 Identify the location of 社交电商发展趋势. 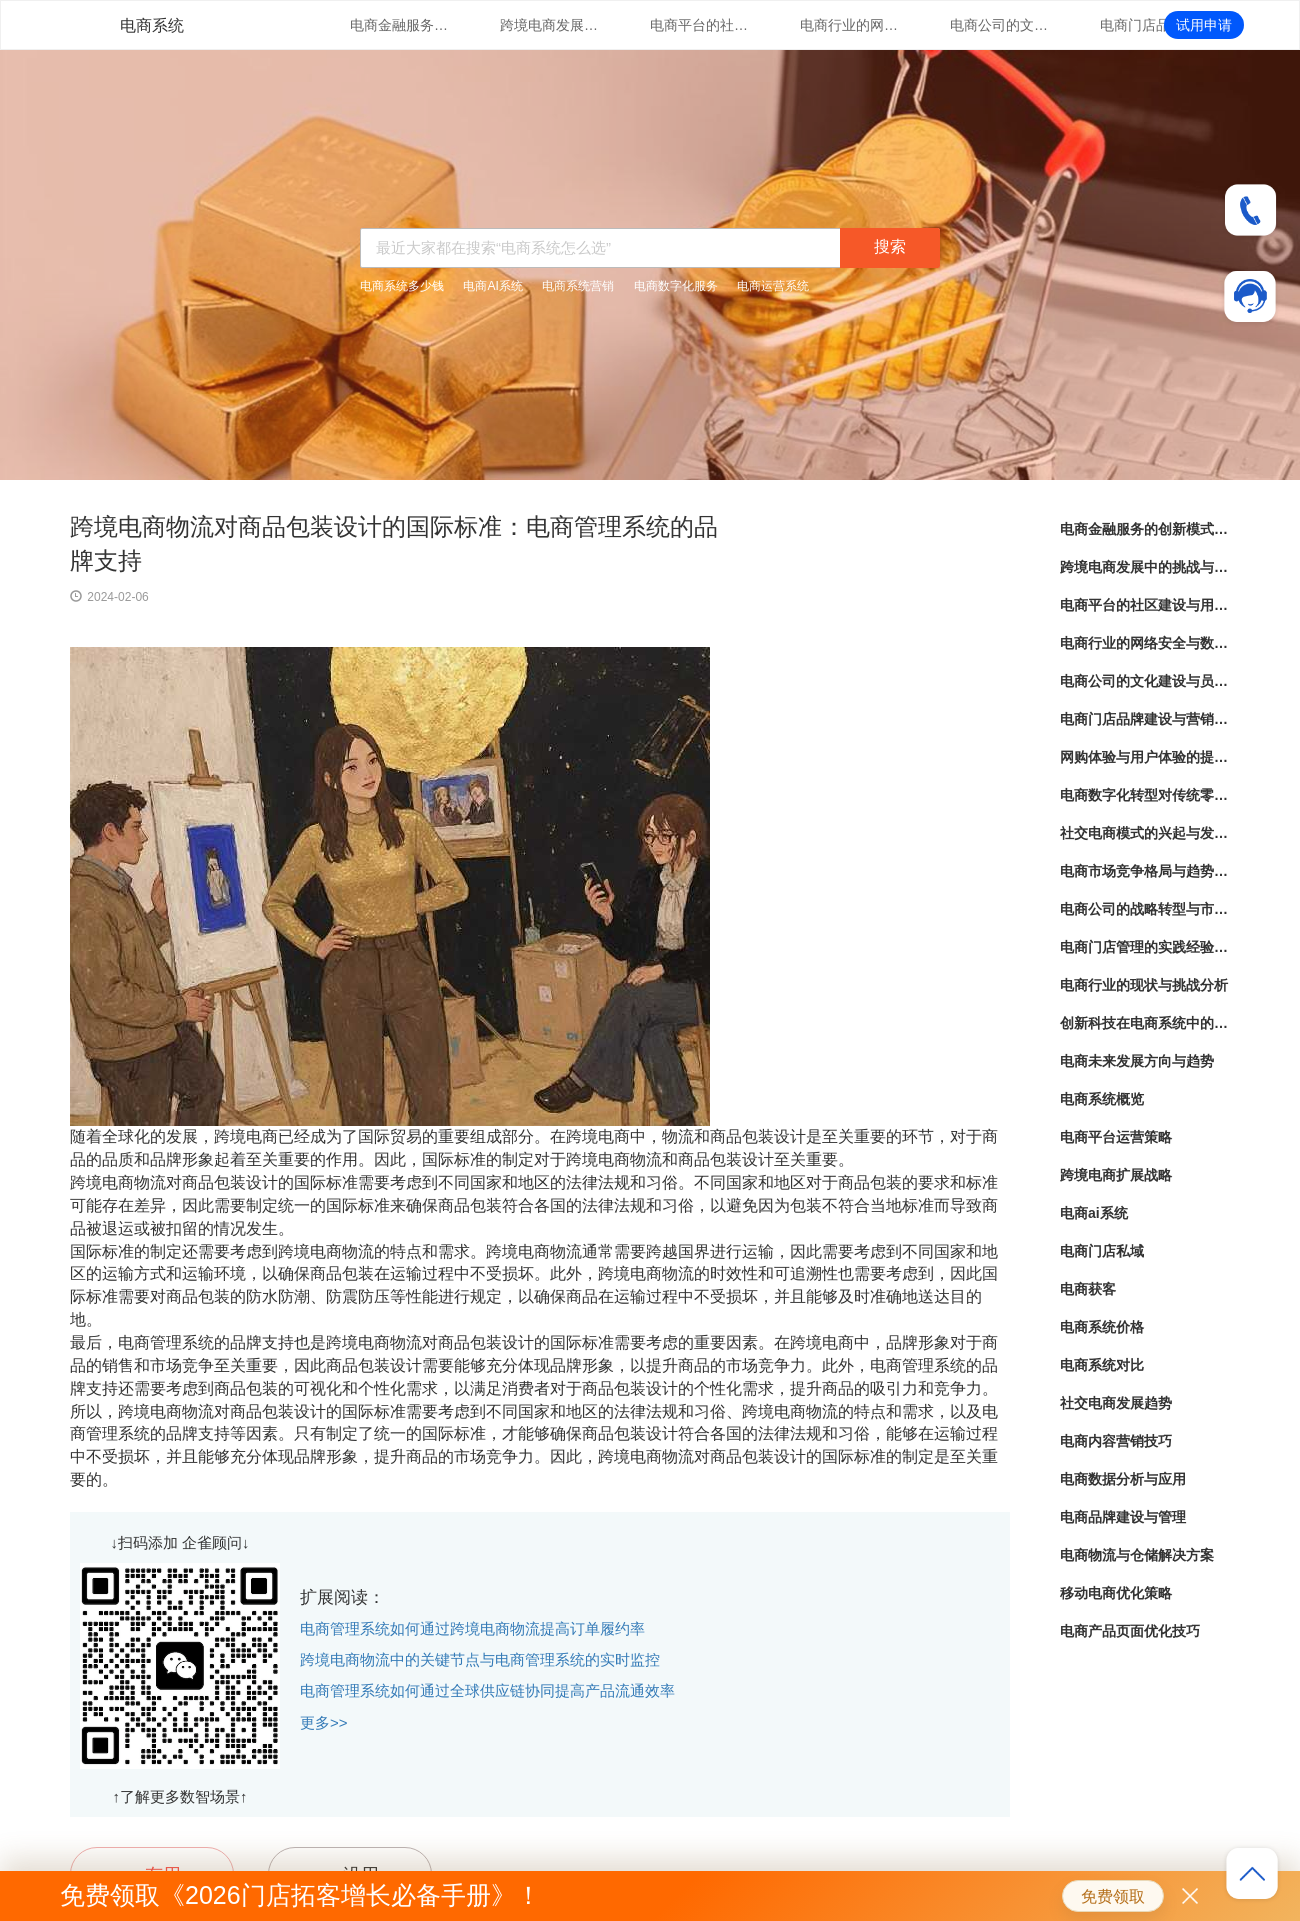
(1116, 1403).